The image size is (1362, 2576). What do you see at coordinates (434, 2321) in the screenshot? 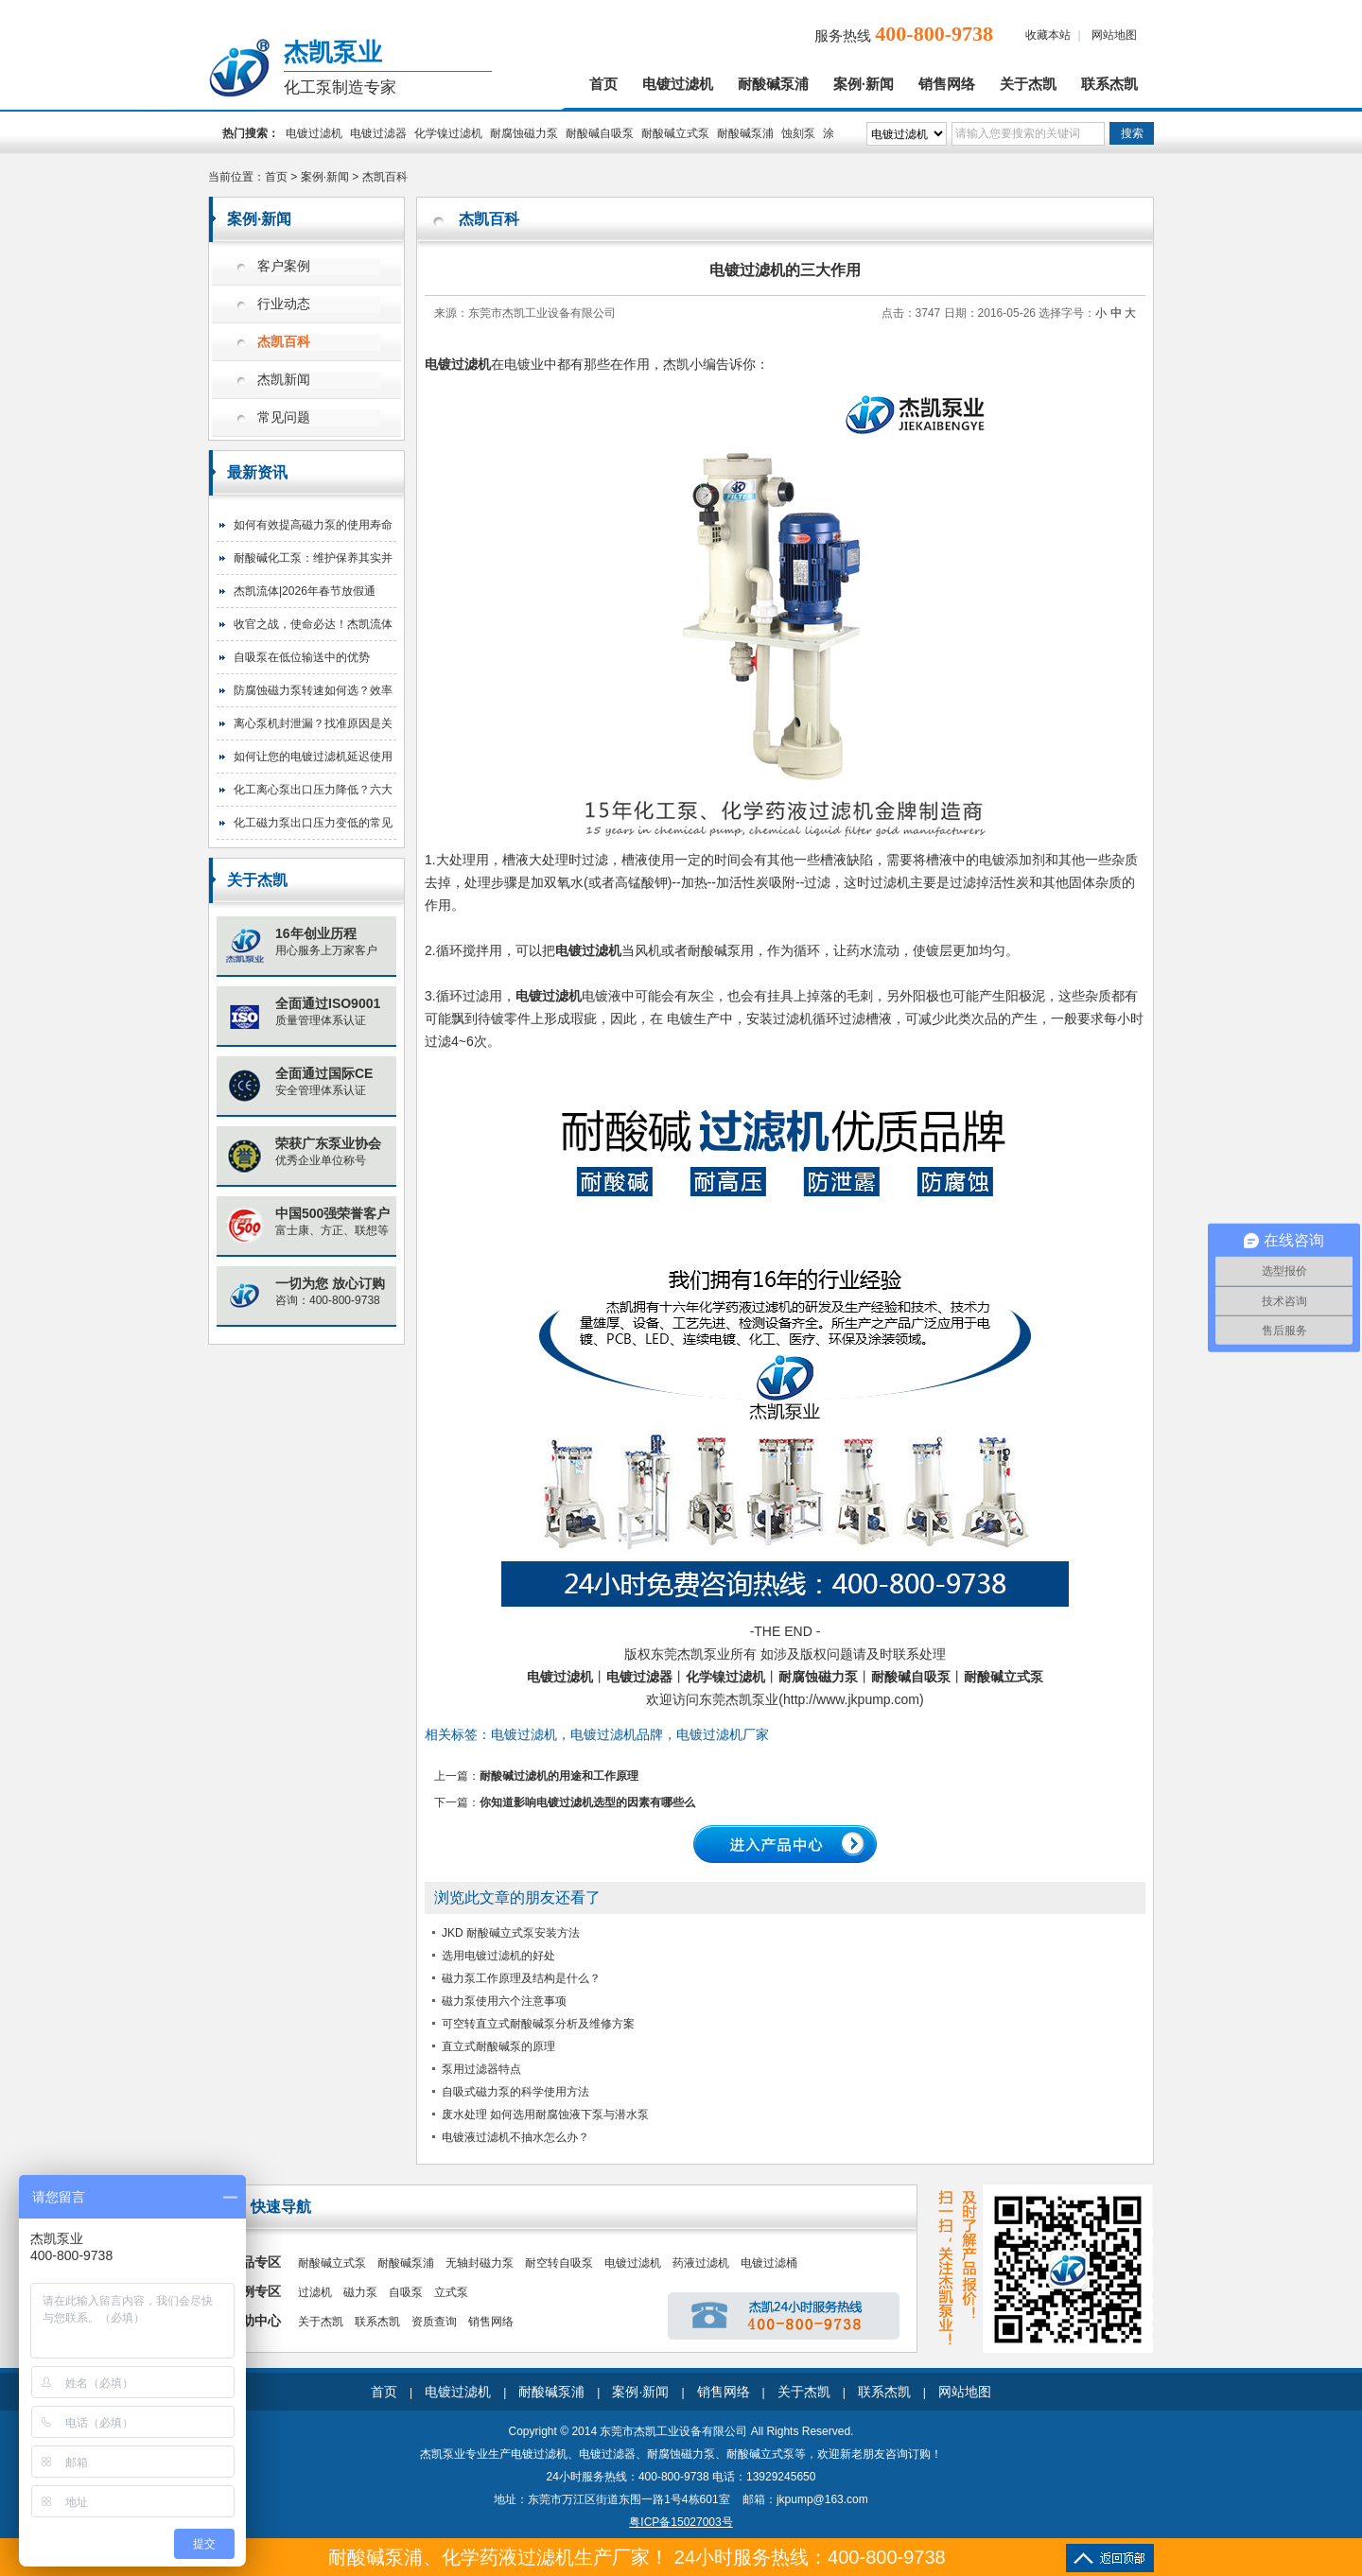
I see `资质查询` at bounding box center [434, 2321].